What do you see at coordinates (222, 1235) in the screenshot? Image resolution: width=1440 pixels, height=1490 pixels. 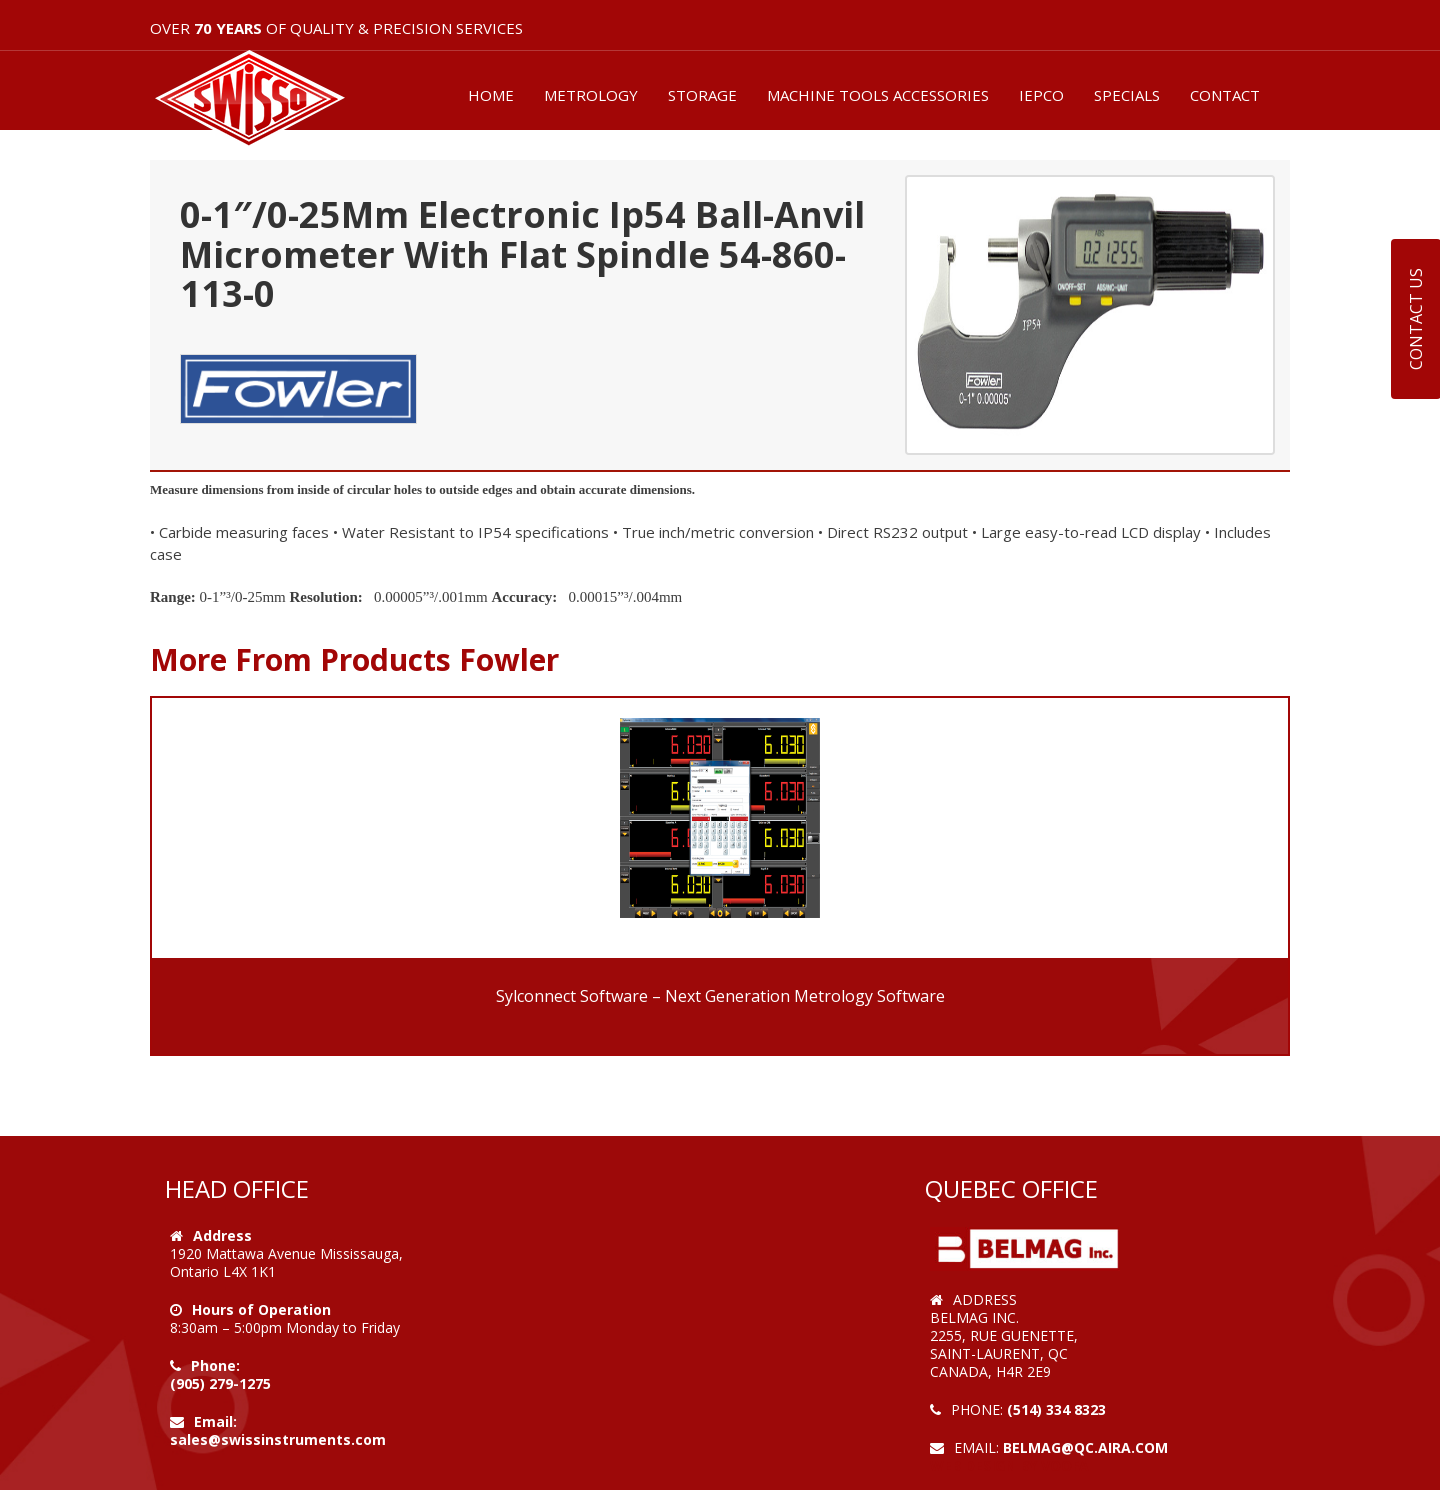 I see `Address` at bounding box center [222, 1235].